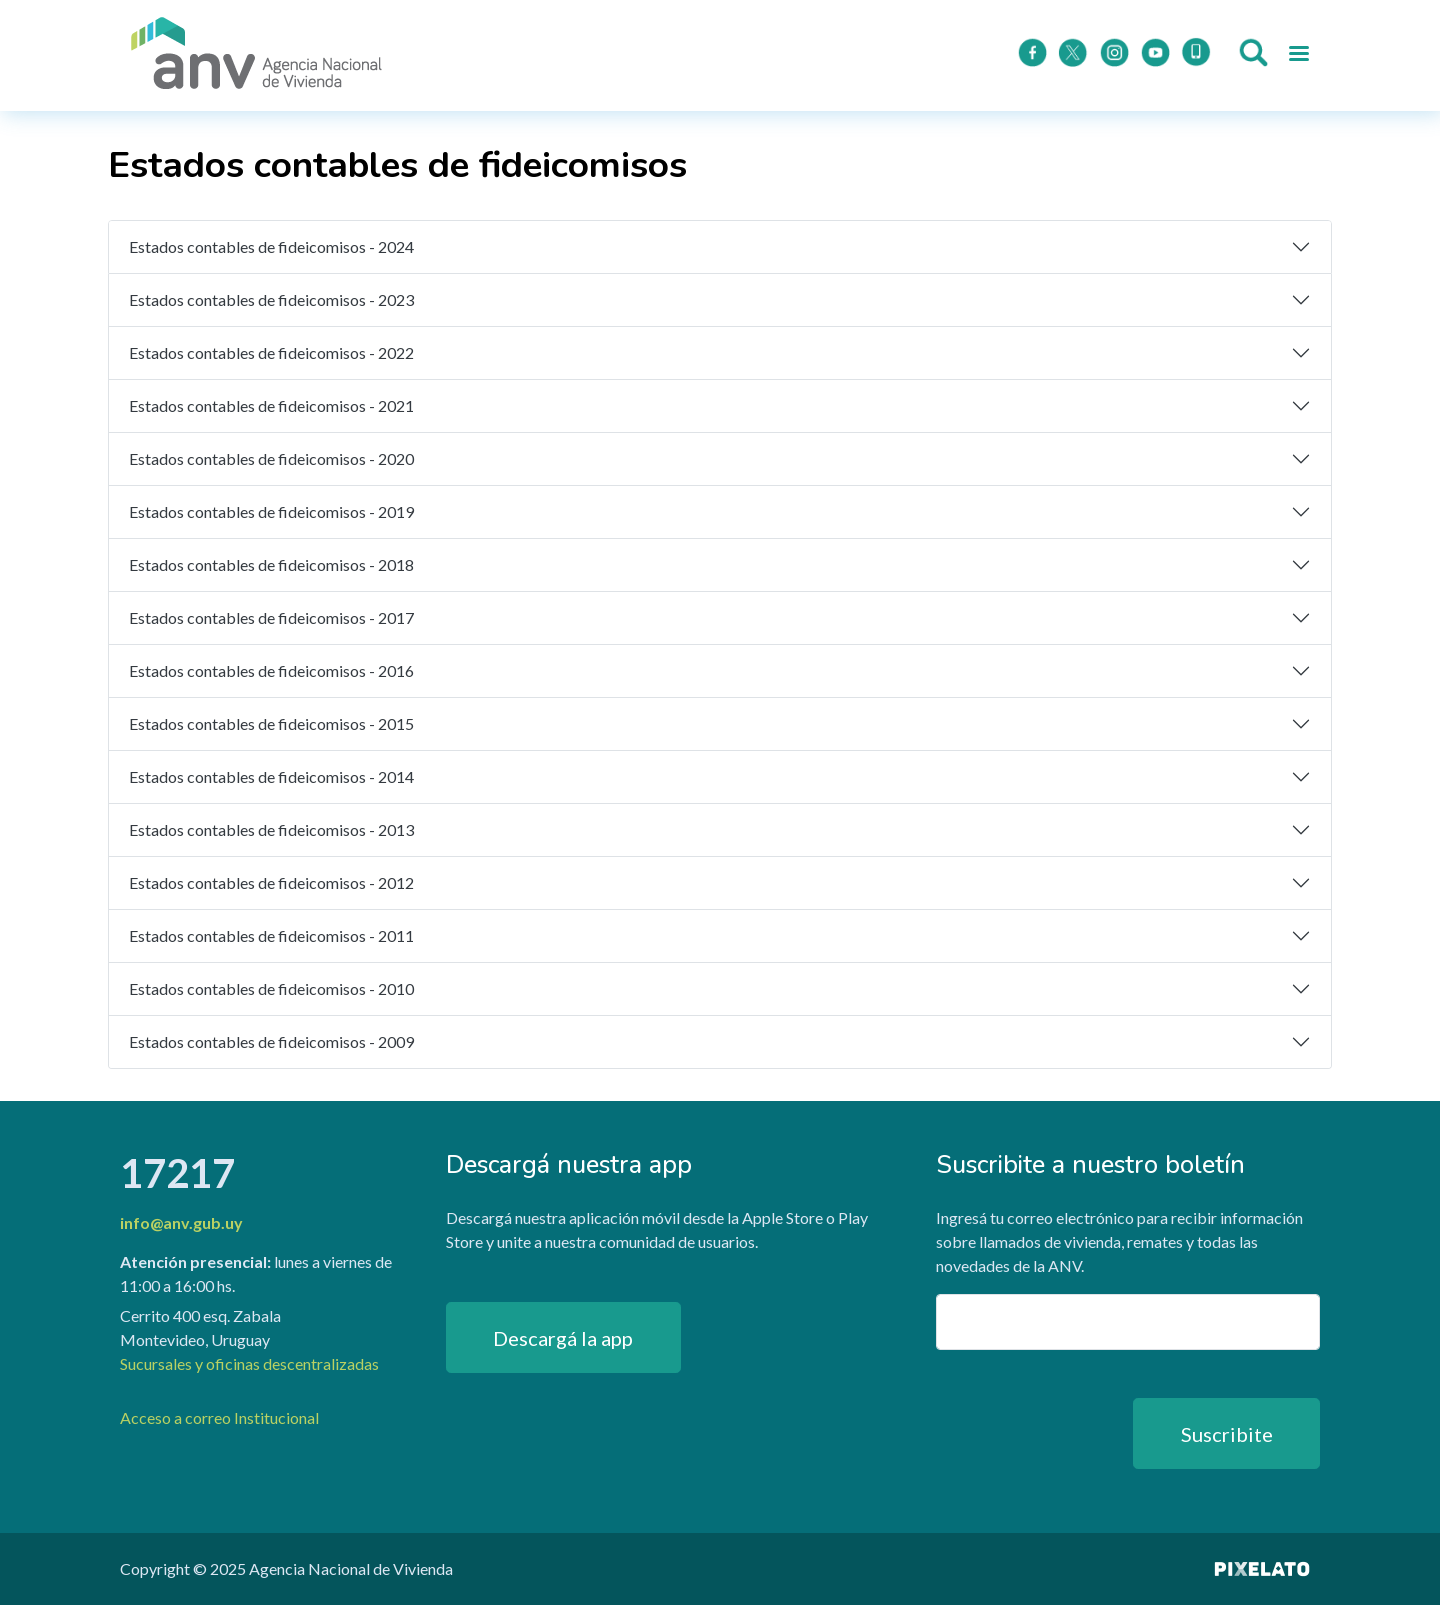  I want to click on Estados contables de fideicomisos - 2022, so click(271, 352).